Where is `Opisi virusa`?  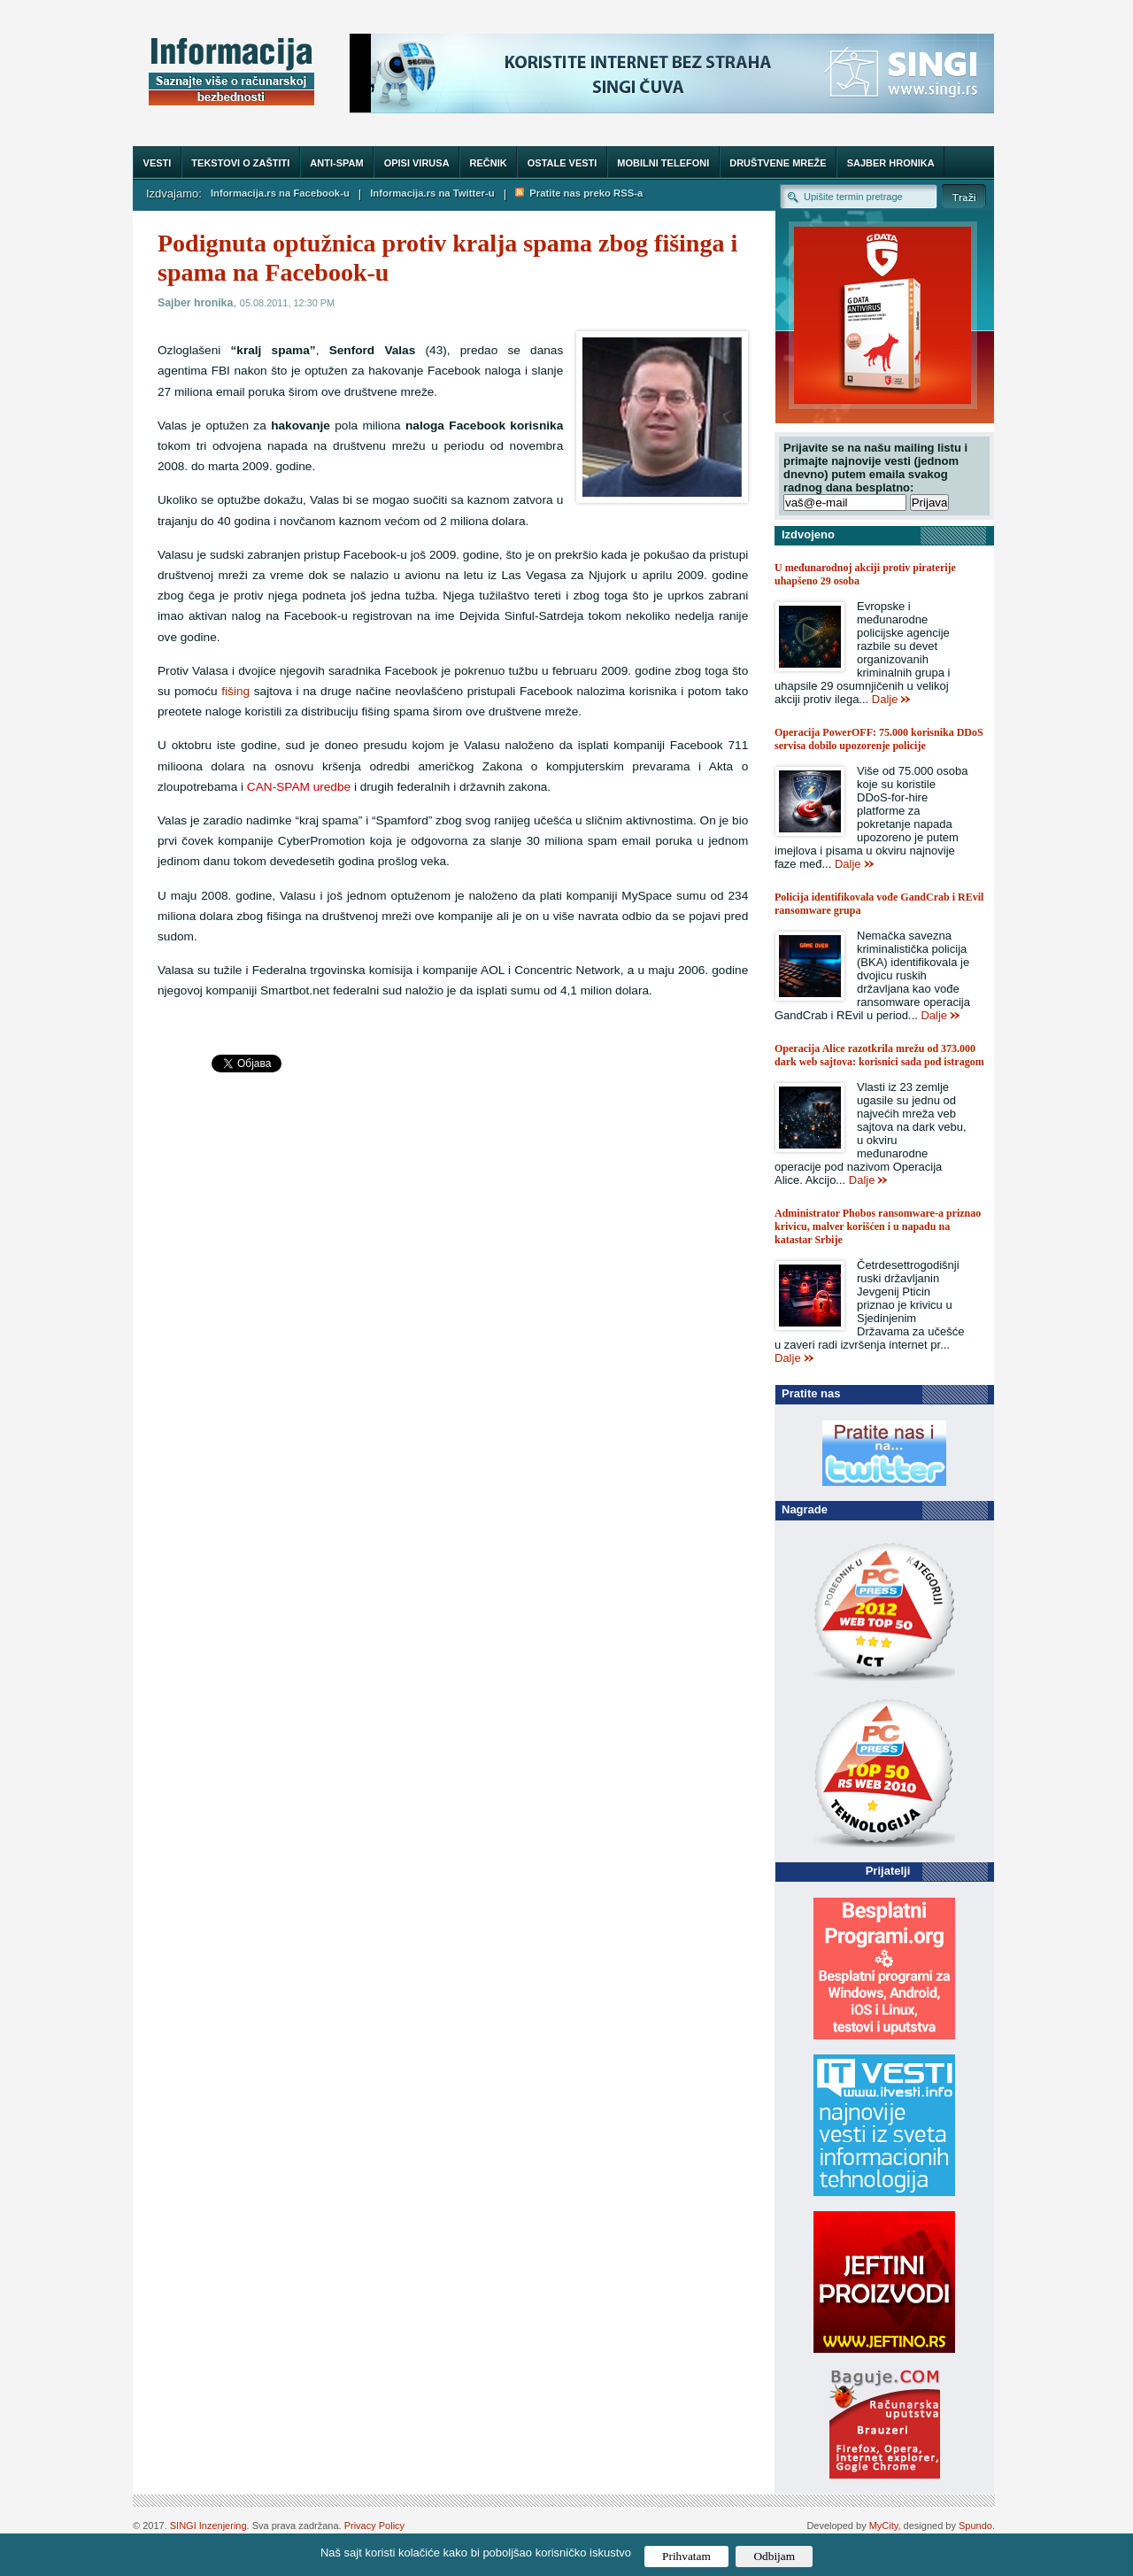 Opisi virusa is located at coordinates (417, 163).